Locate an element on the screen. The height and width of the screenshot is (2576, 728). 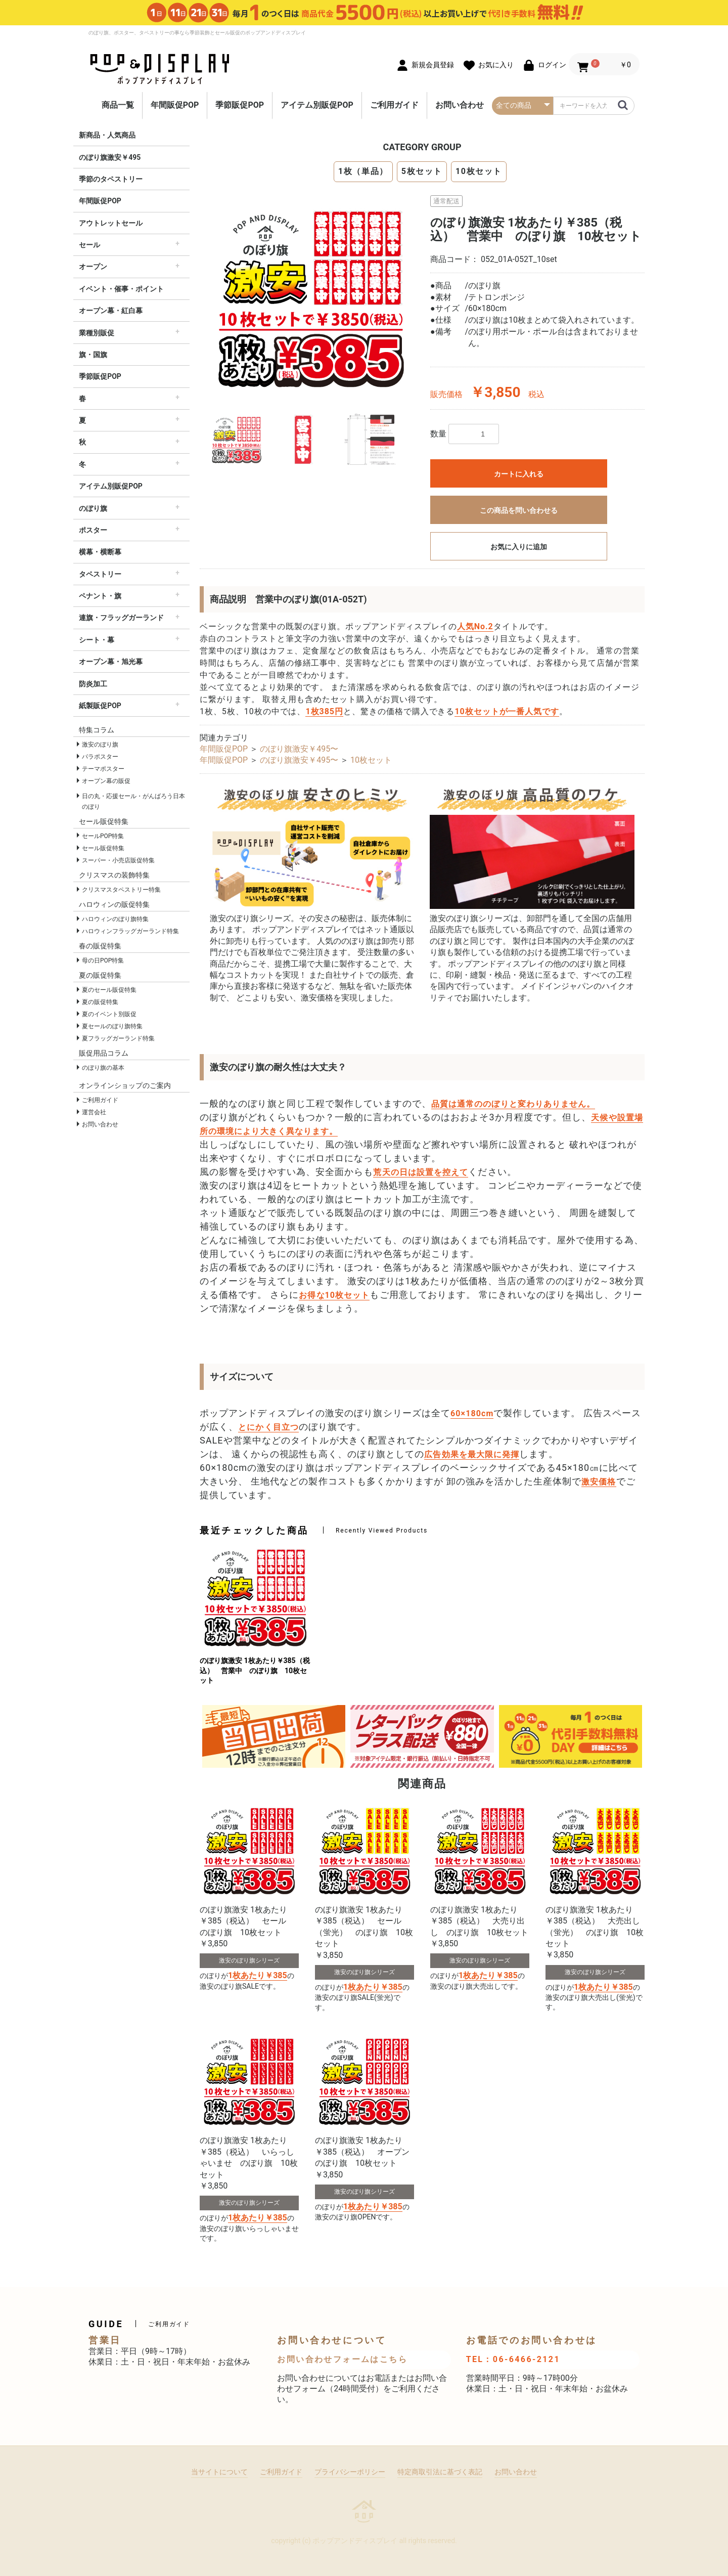
激安のぼり旗 is located at coordinates (100, 744).